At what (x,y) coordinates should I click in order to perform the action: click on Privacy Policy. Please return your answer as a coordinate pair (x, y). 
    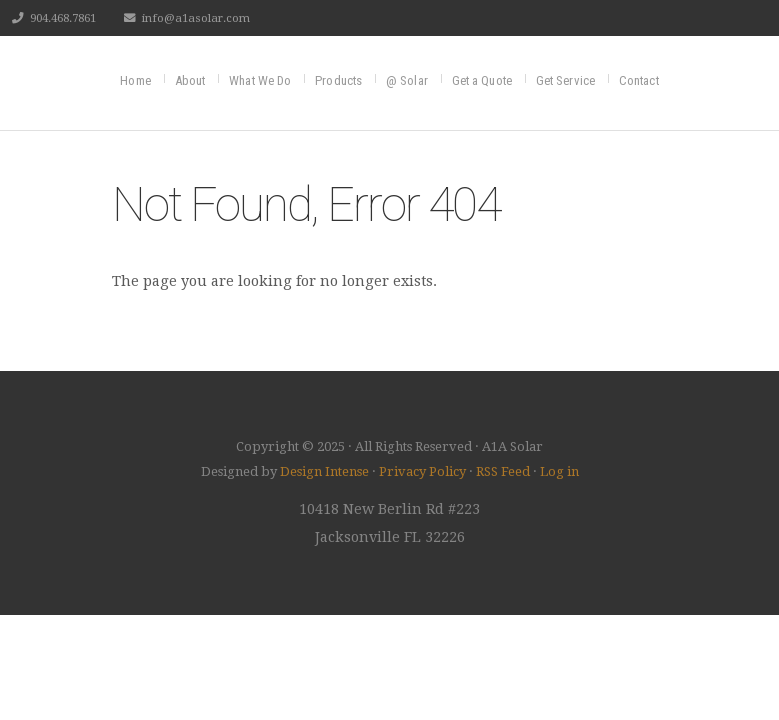
    Looking at the image, I should click on (422, 471).